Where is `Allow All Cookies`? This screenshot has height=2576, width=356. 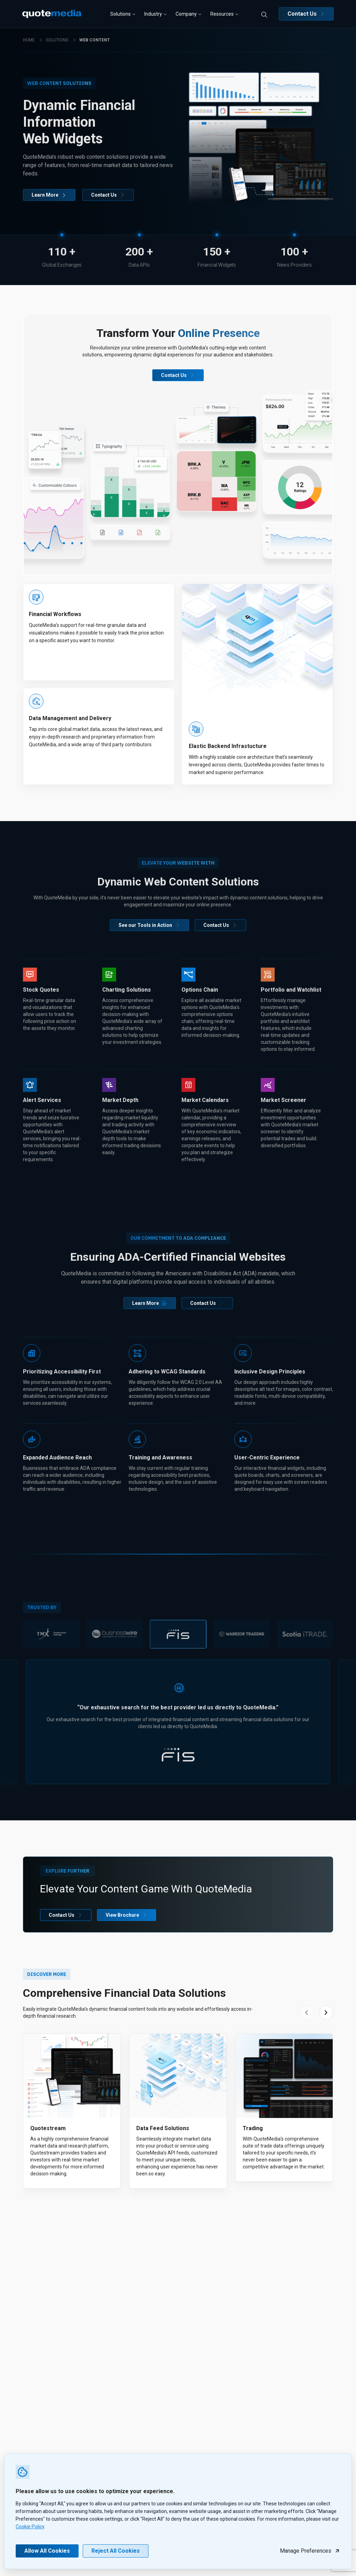 Allow All Cookies is located at coordinates (47, 2550).